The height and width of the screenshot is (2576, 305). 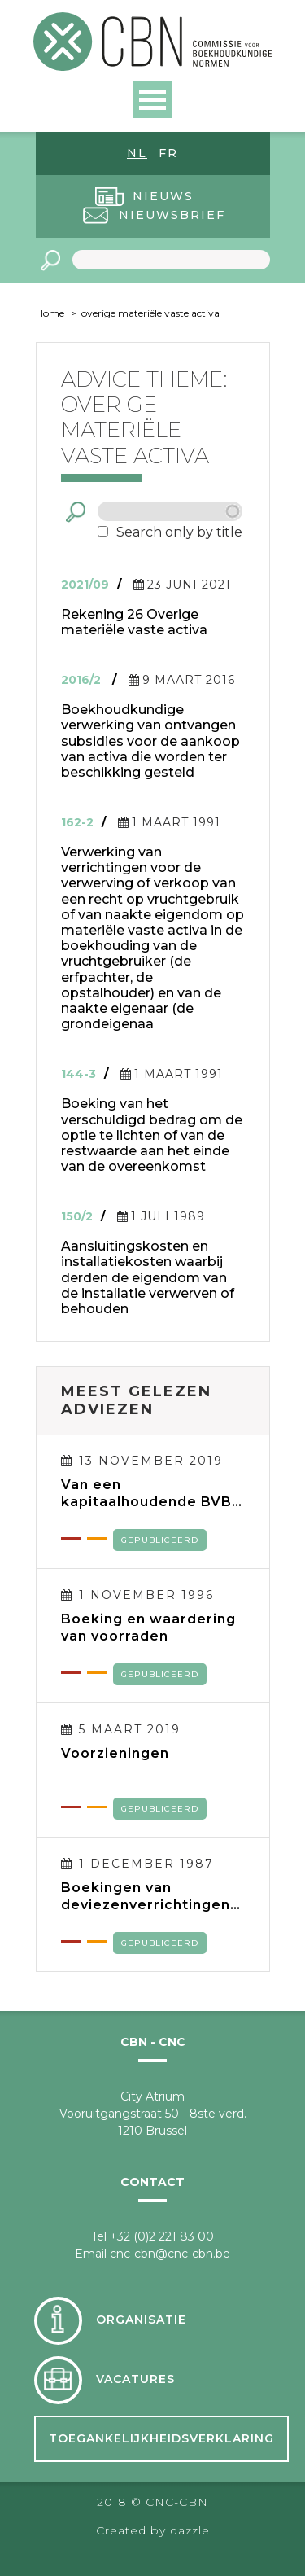 What do you see at coordinates (148, 1627) in the screenshot?
I see `Boeking en waardering van voorraden` at bounding box center [148, 1627].